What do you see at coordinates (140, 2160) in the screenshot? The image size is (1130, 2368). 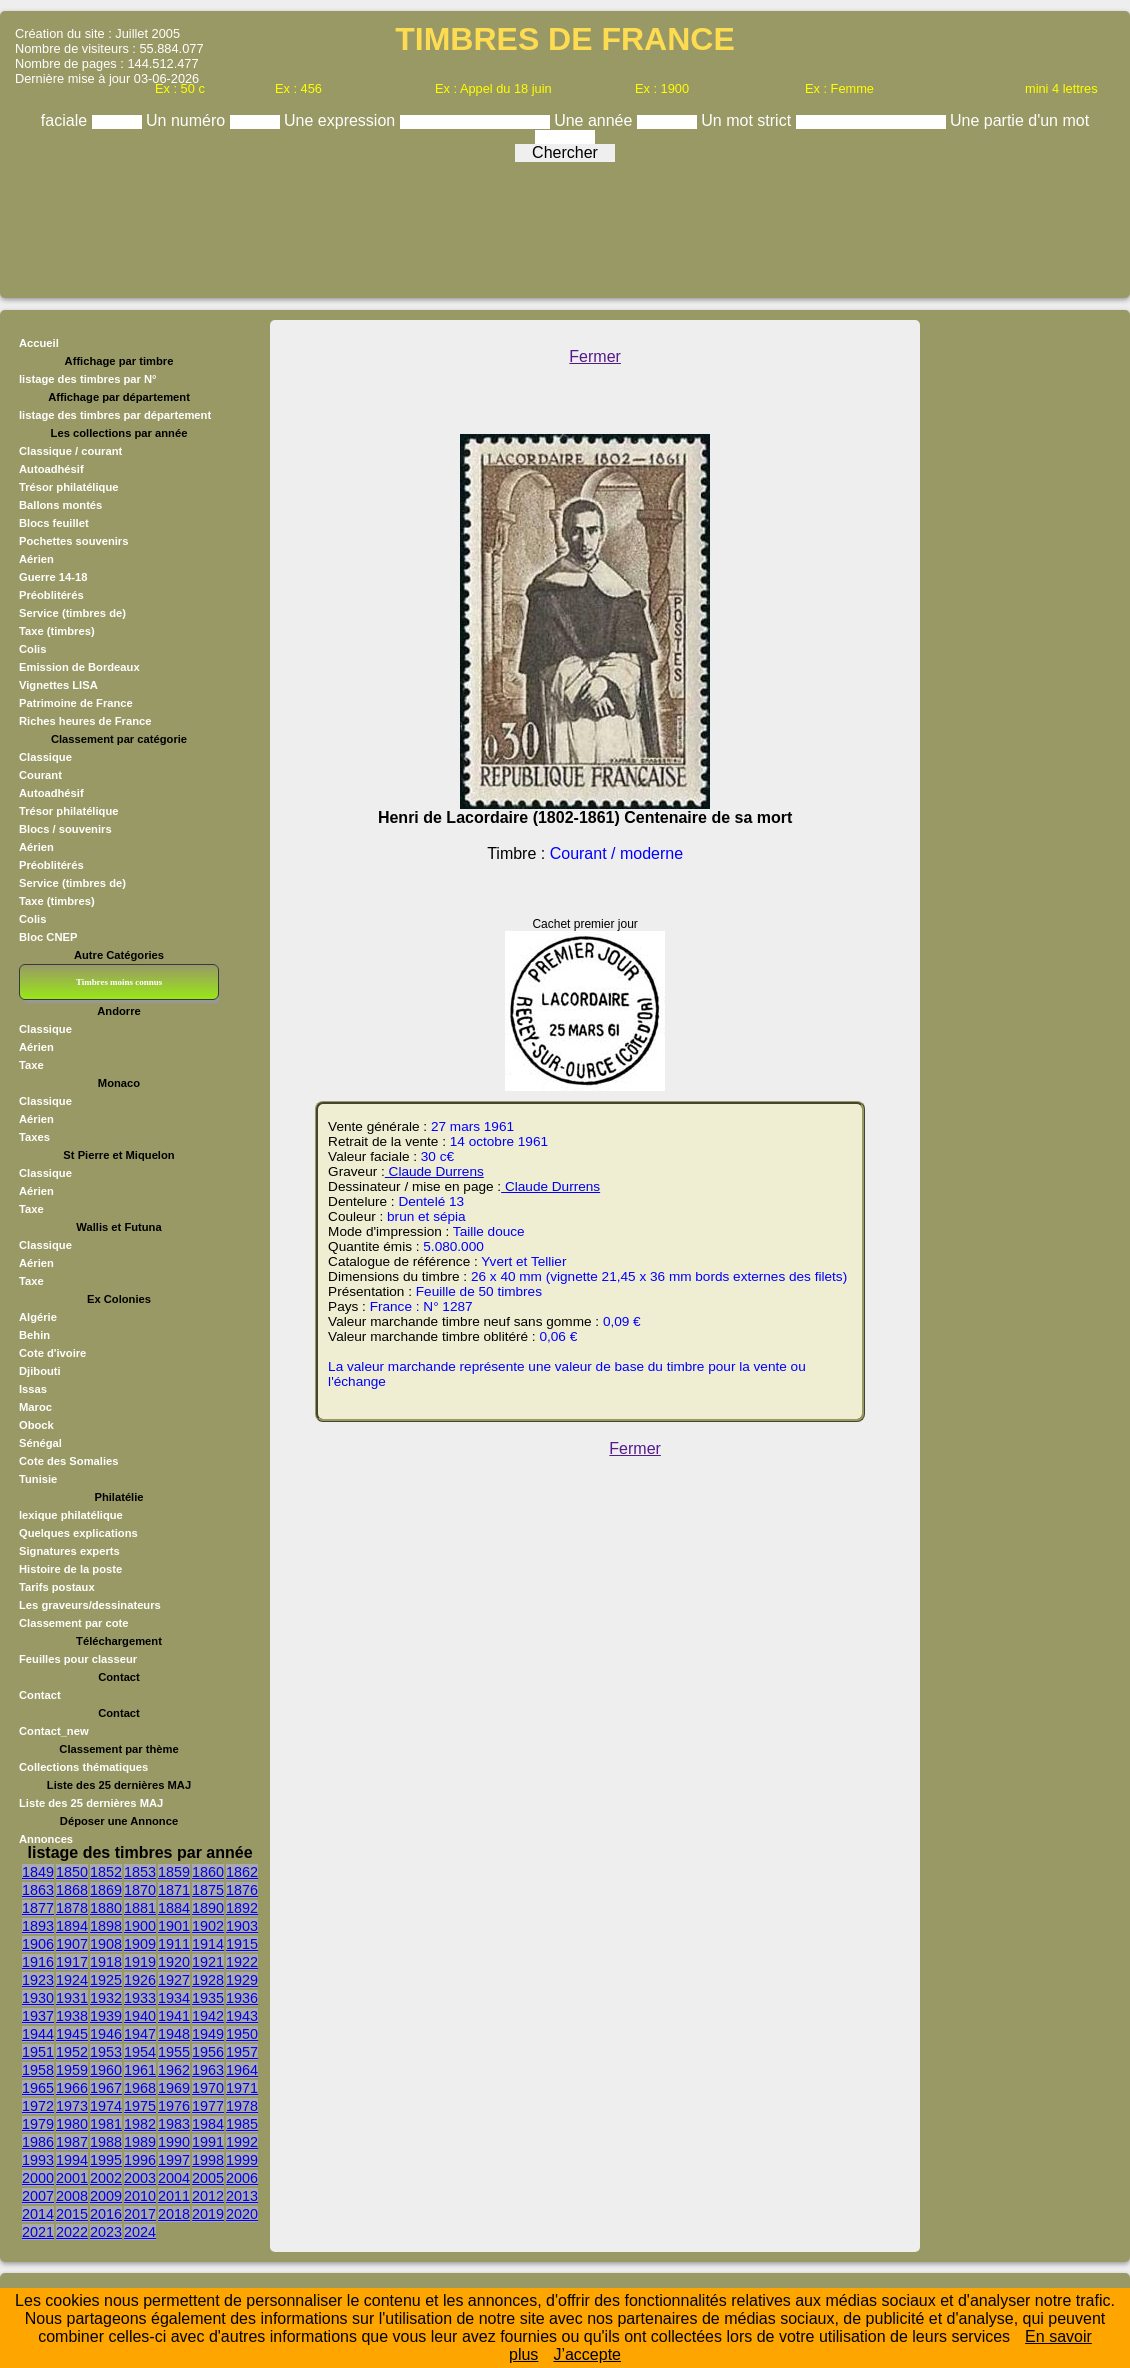 I see `1996` at bounding box center [140, 2160].